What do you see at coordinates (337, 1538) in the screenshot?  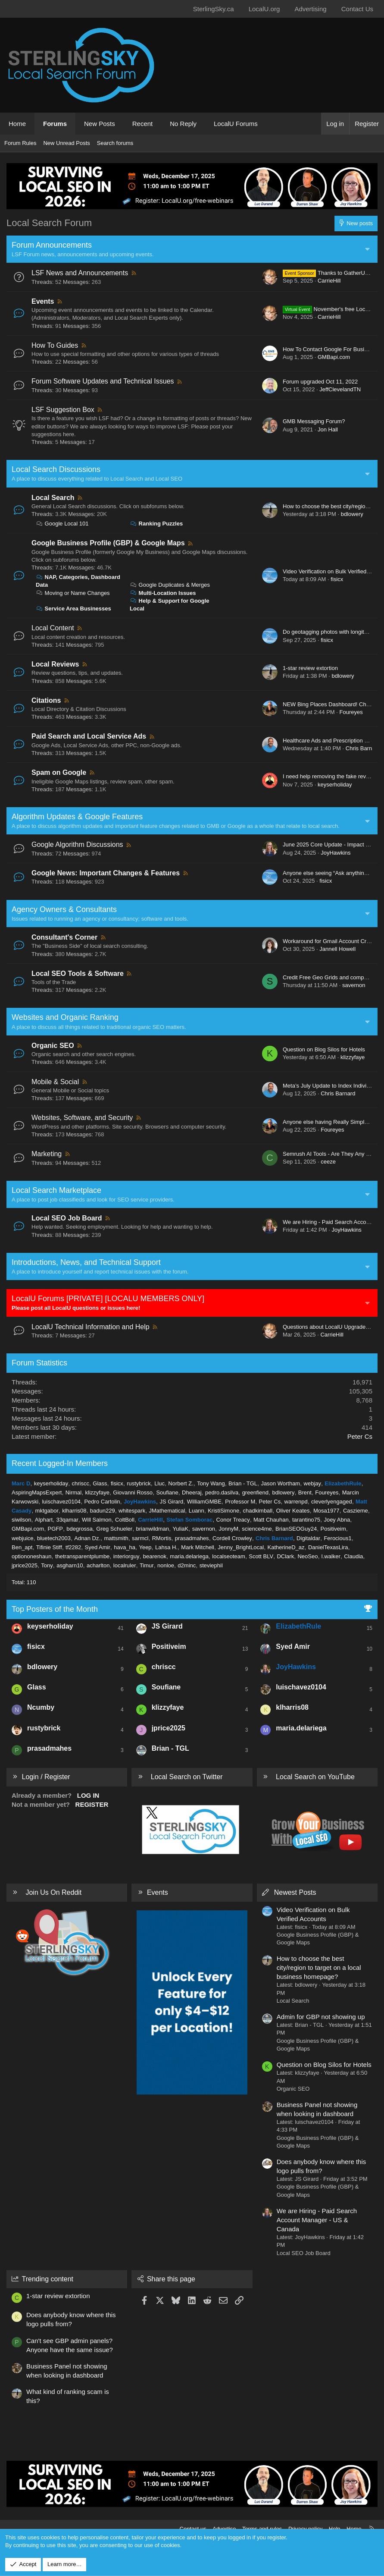 I see `Ferocious1` at bounding box center [337, 1538].